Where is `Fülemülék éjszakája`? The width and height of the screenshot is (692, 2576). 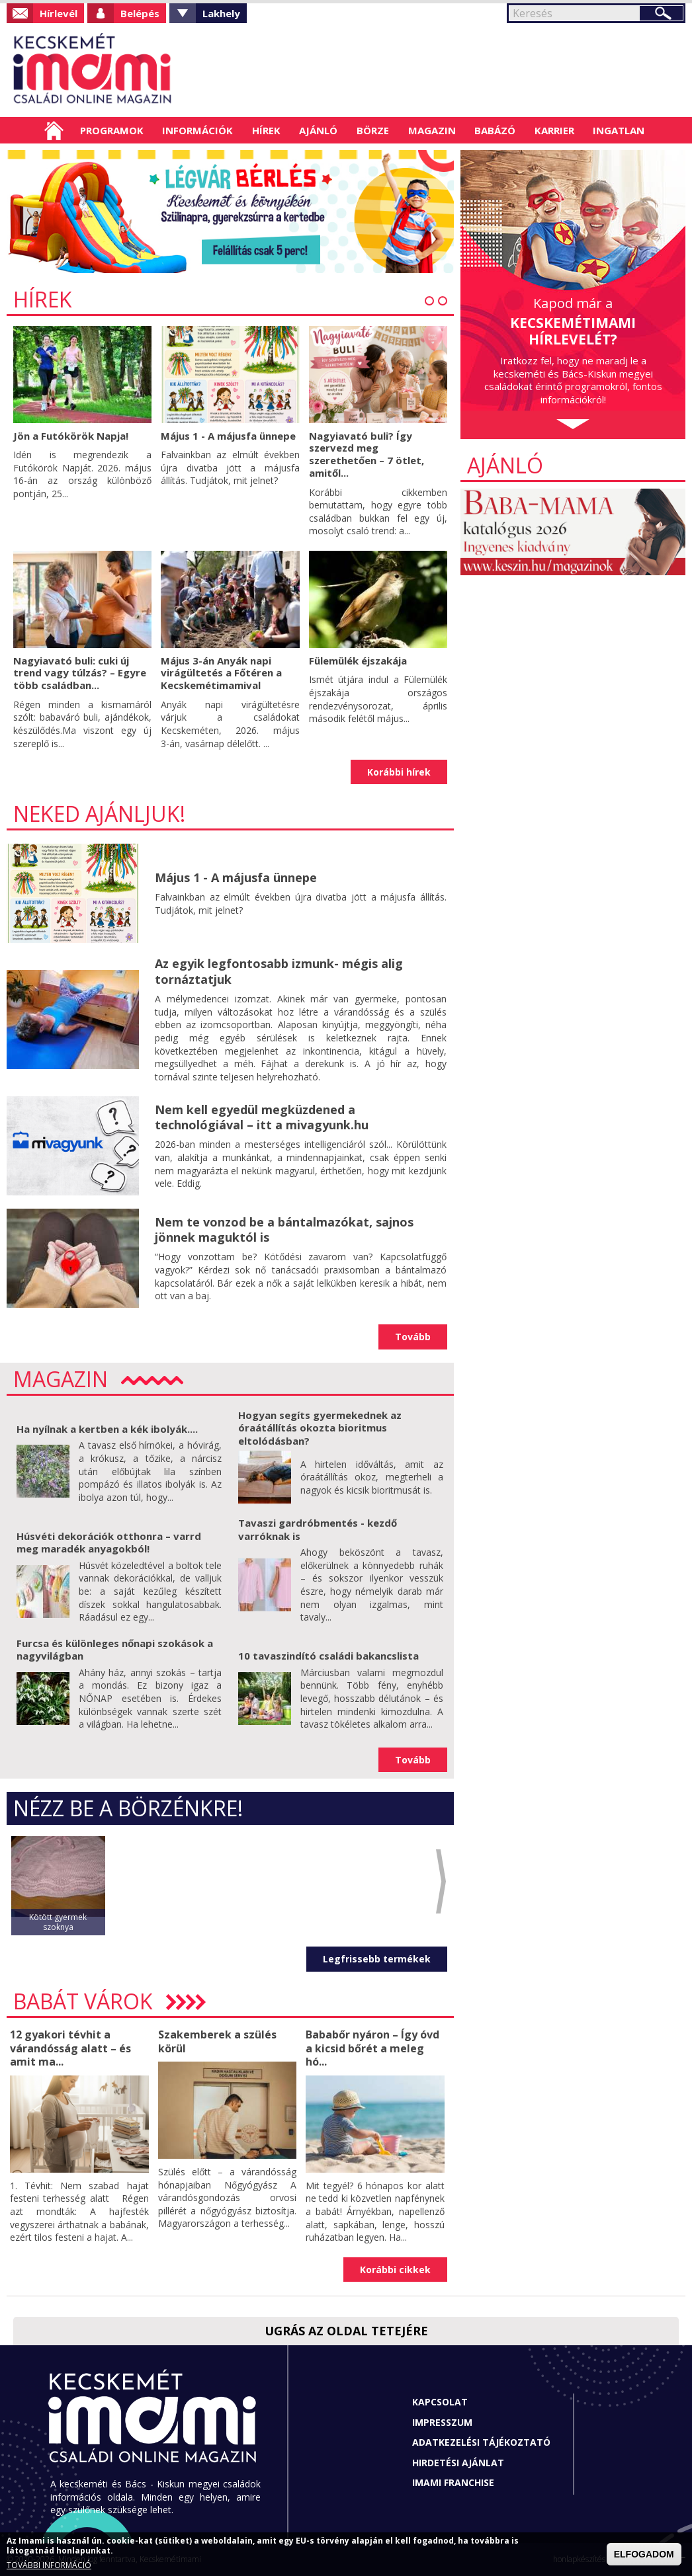
Fülemülék éjszakája is located at coordinates (358, 660).